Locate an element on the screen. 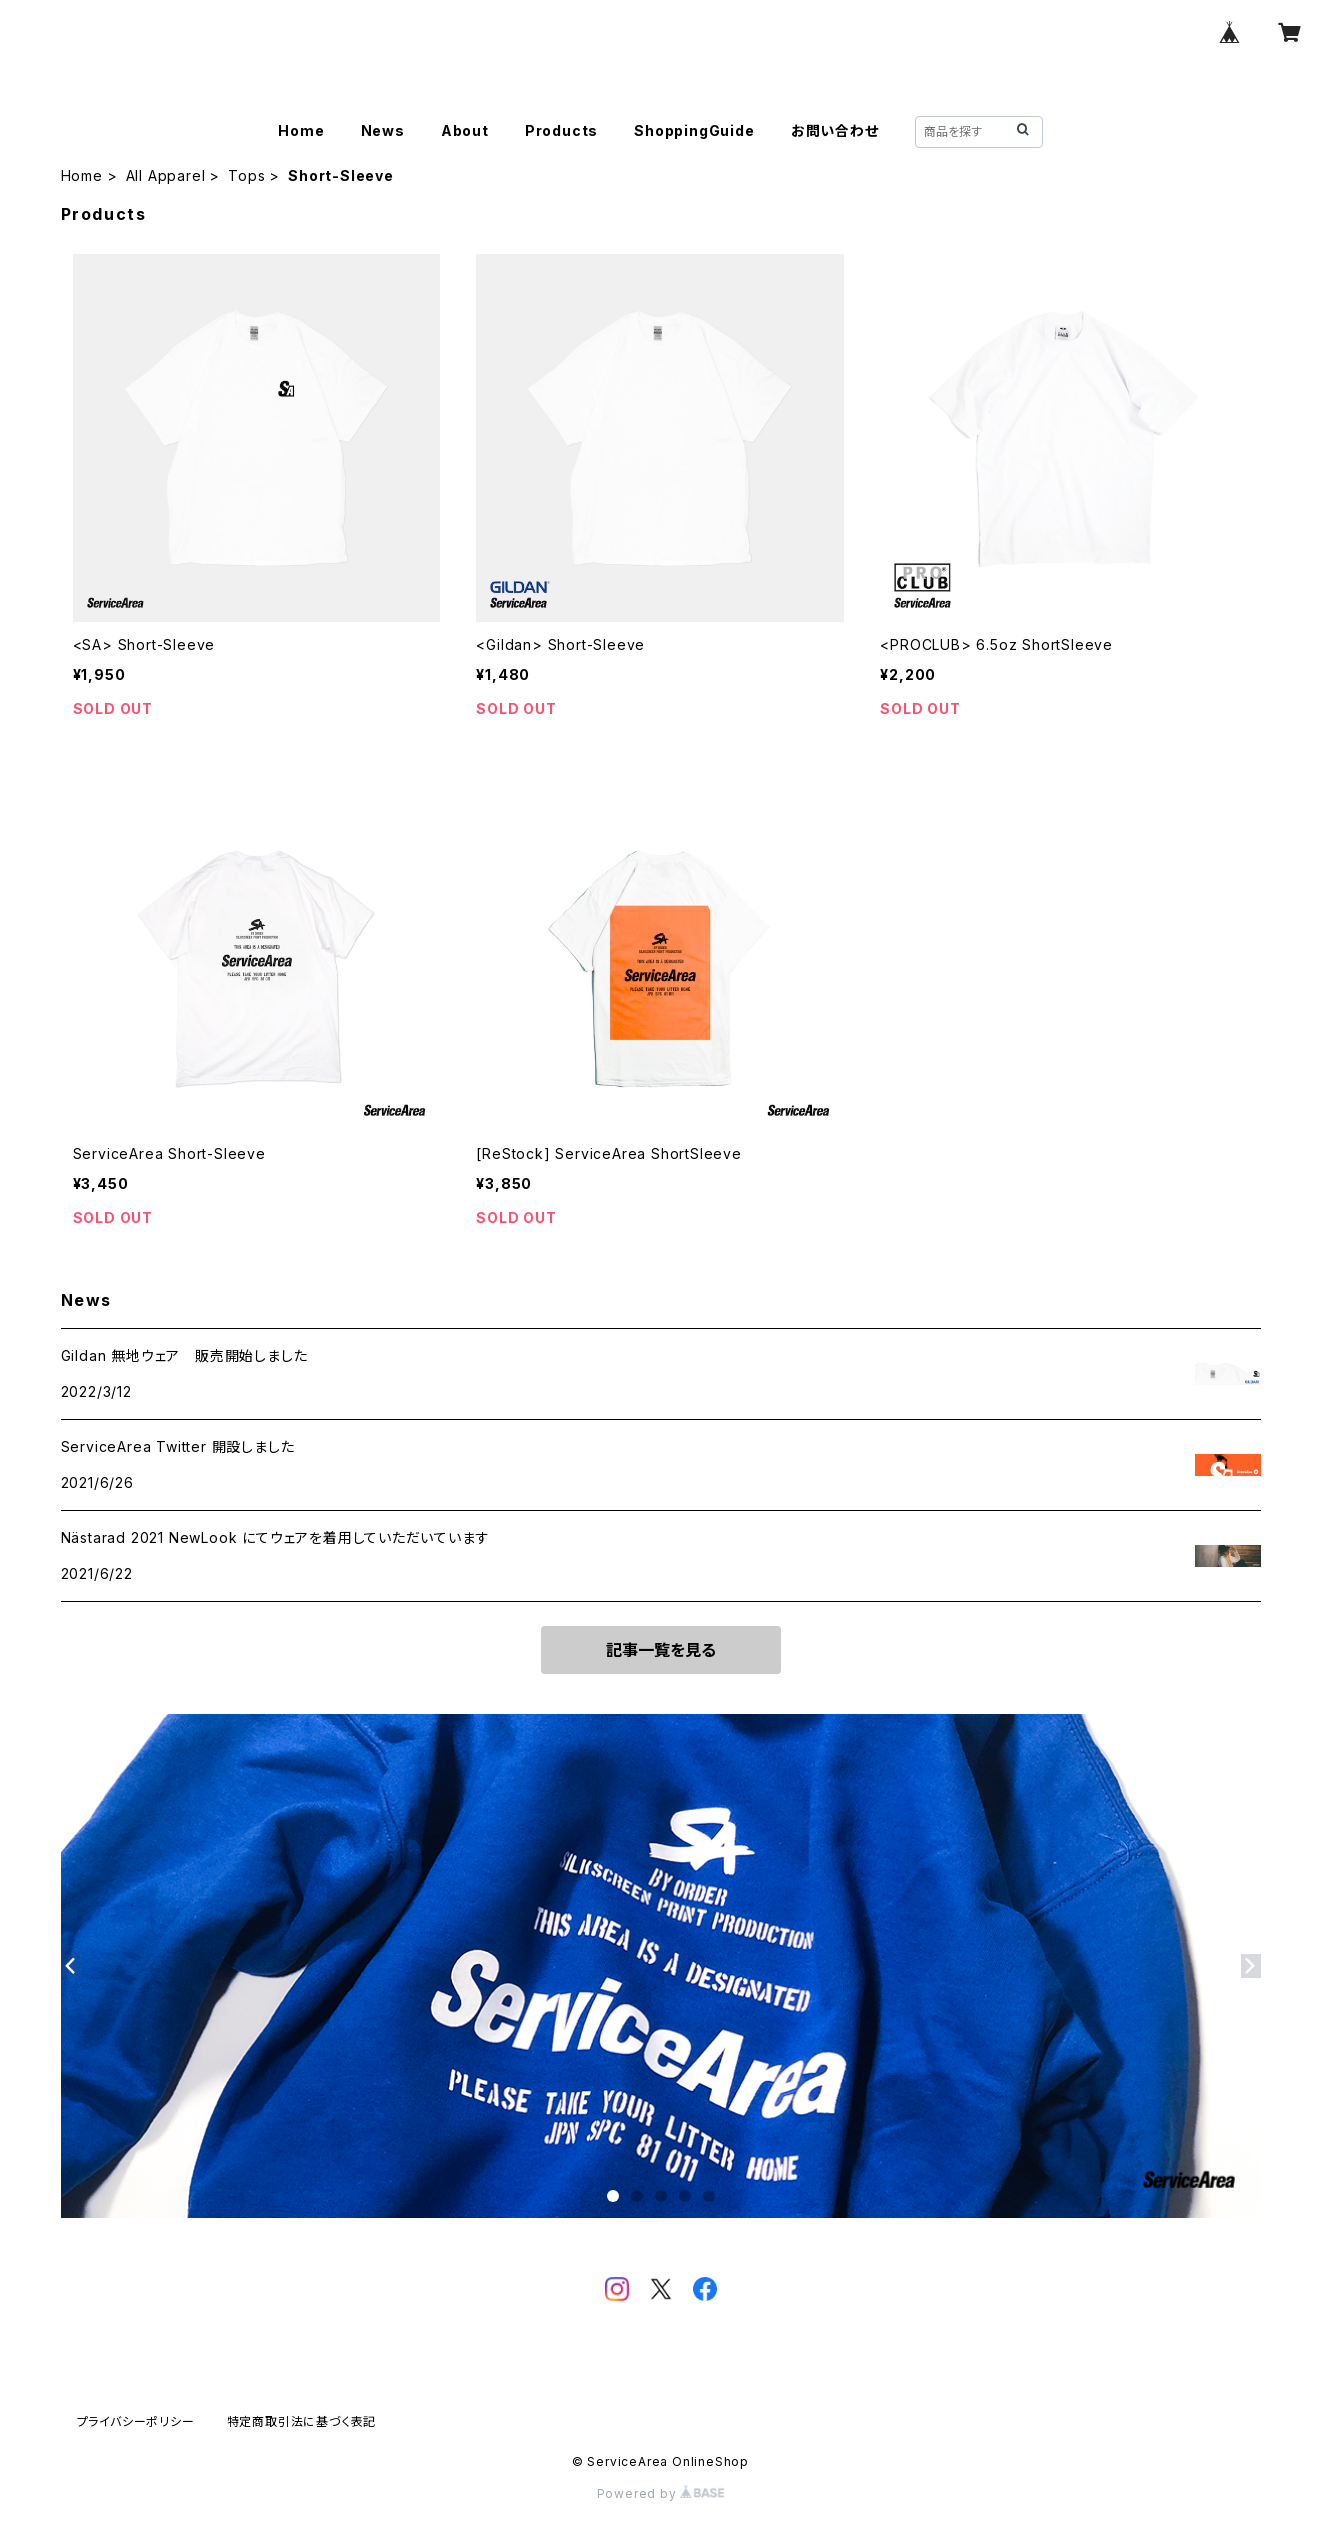 The width and height of the screenshot is (1321, 2530). Tops is located at coordinates (246, 175).